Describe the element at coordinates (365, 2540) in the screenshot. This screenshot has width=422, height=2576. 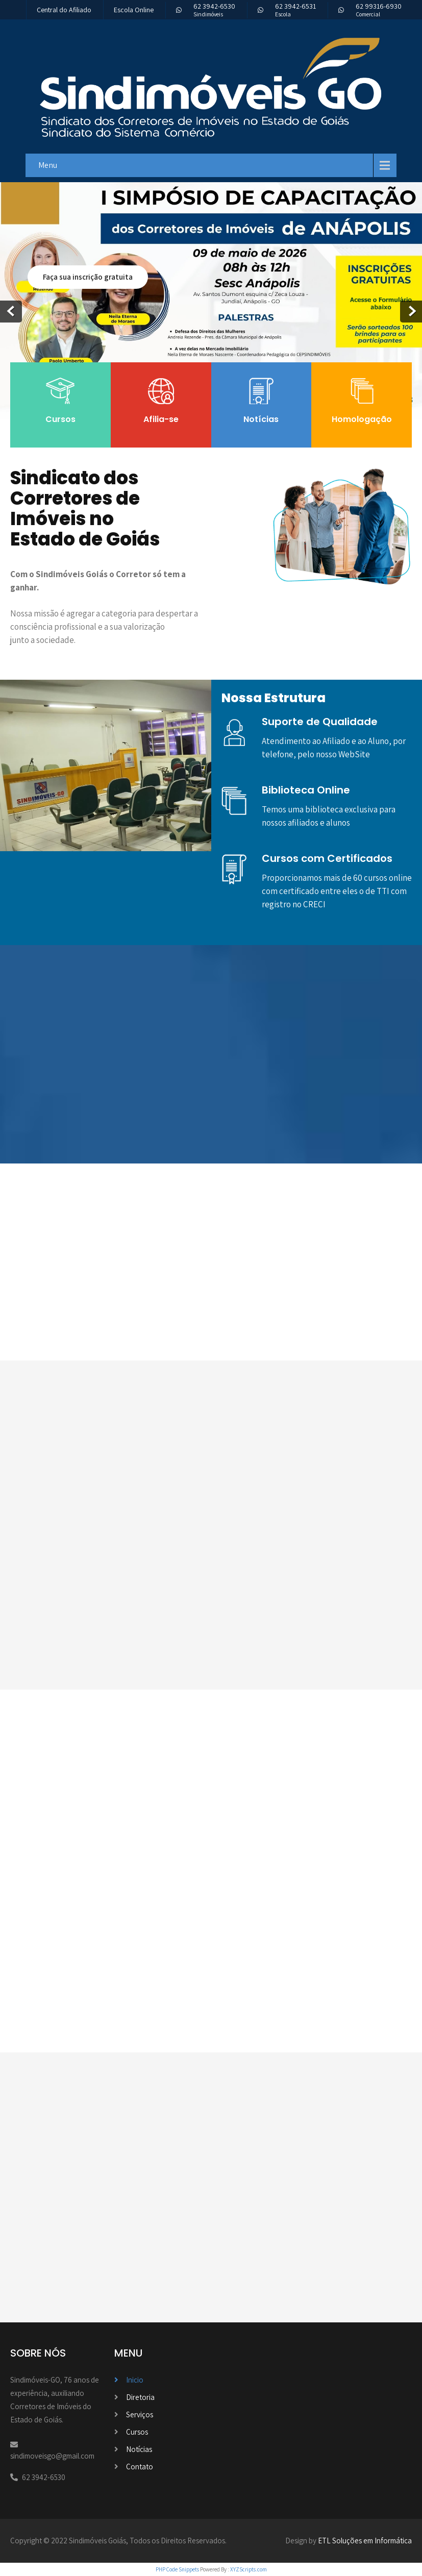
I see `ETL Soluções em Informática` at that location.